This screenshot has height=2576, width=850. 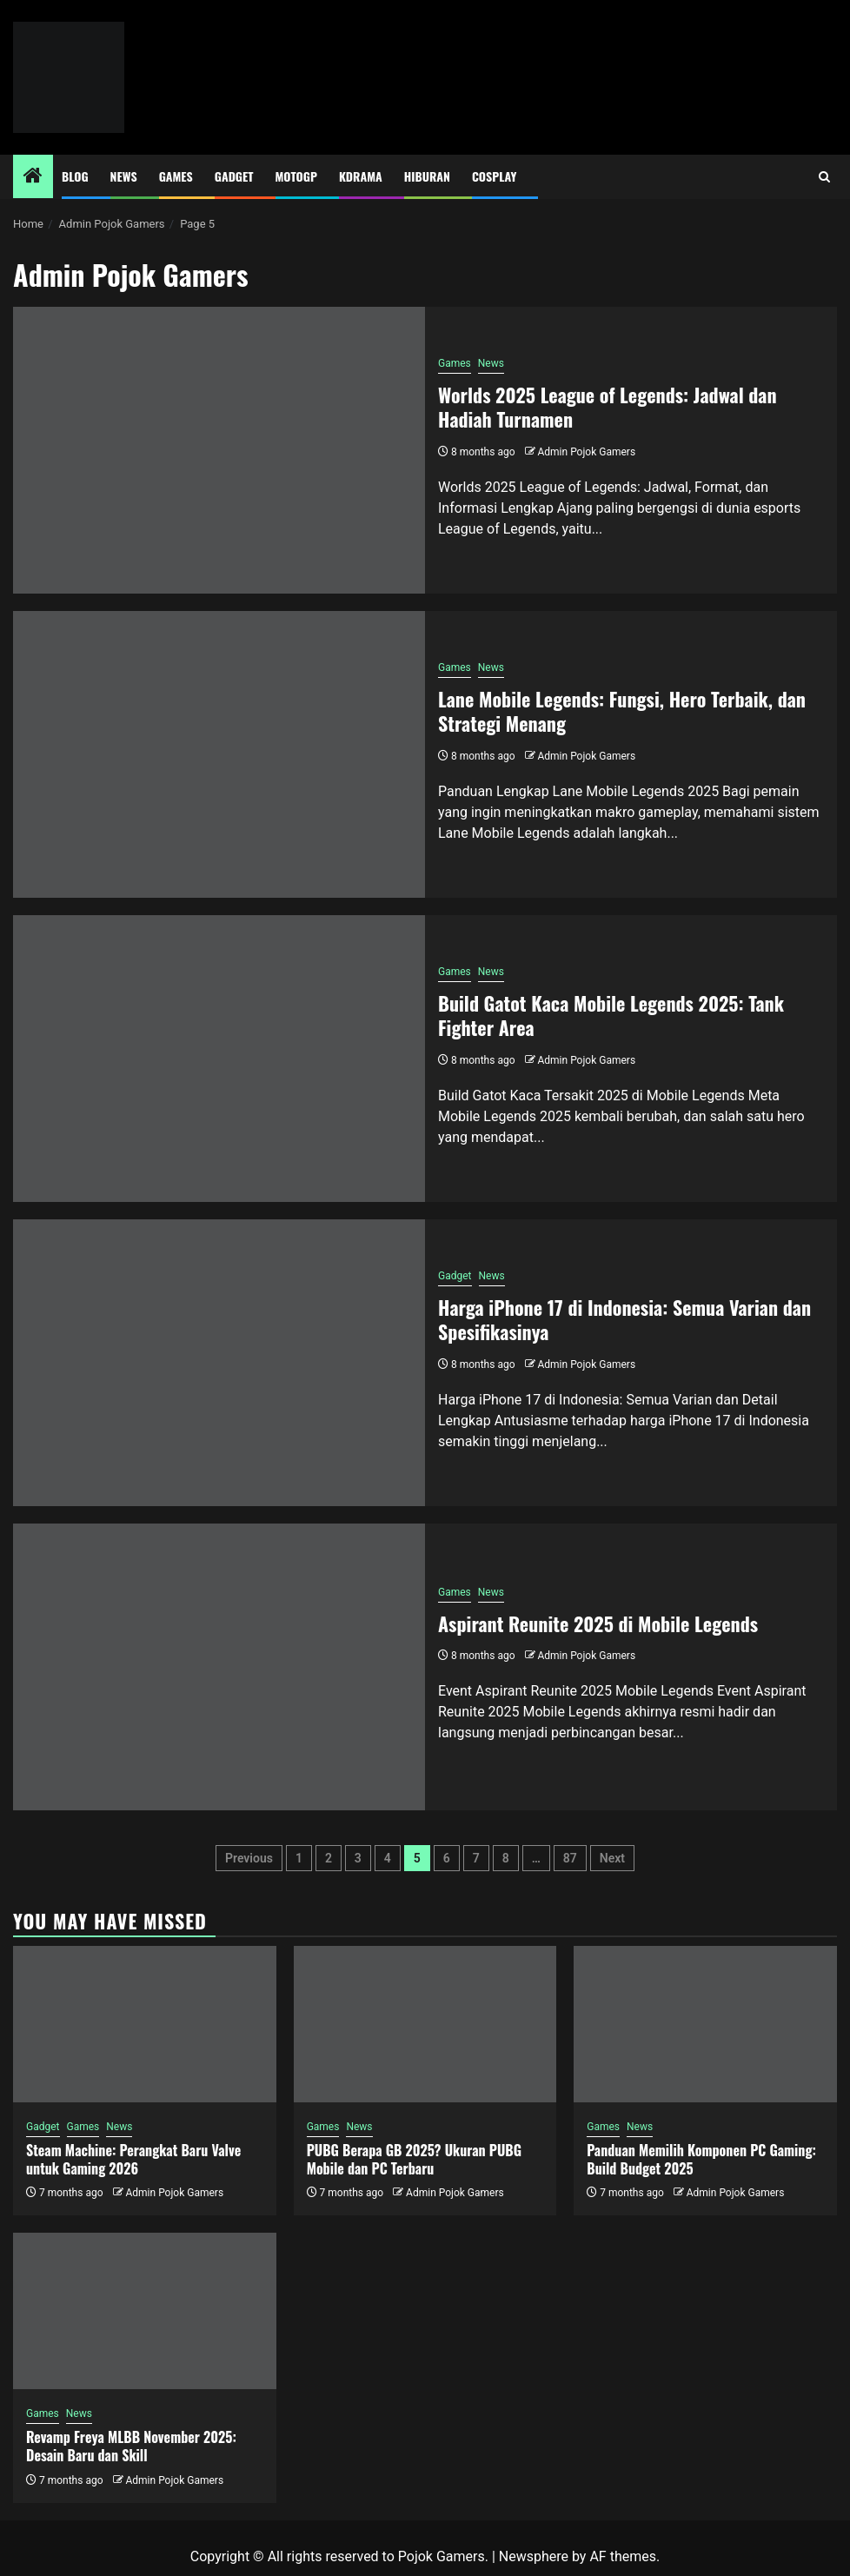 What do you see at coordinates (219, 1362) in the screenshot?
I see `[Harga iPhone 17 di Indonesia: Semua Varian dan Spesifikasinya]` at bounding box center [219, 1362].